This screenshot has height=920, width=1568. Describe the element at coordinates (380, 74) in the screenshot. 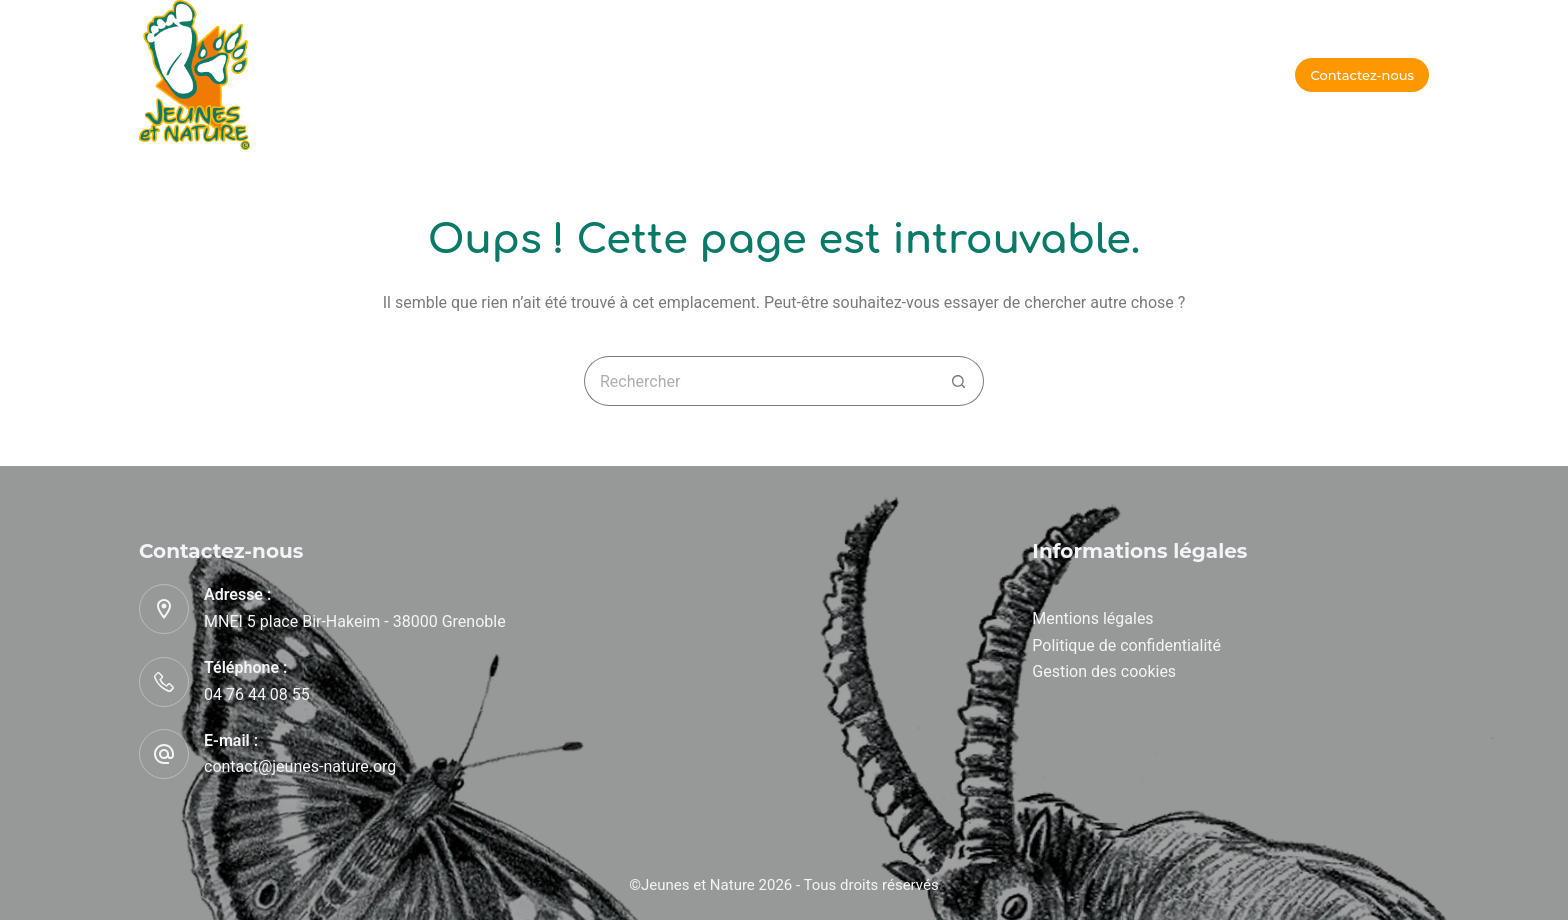

I see `Accueil` at that location.